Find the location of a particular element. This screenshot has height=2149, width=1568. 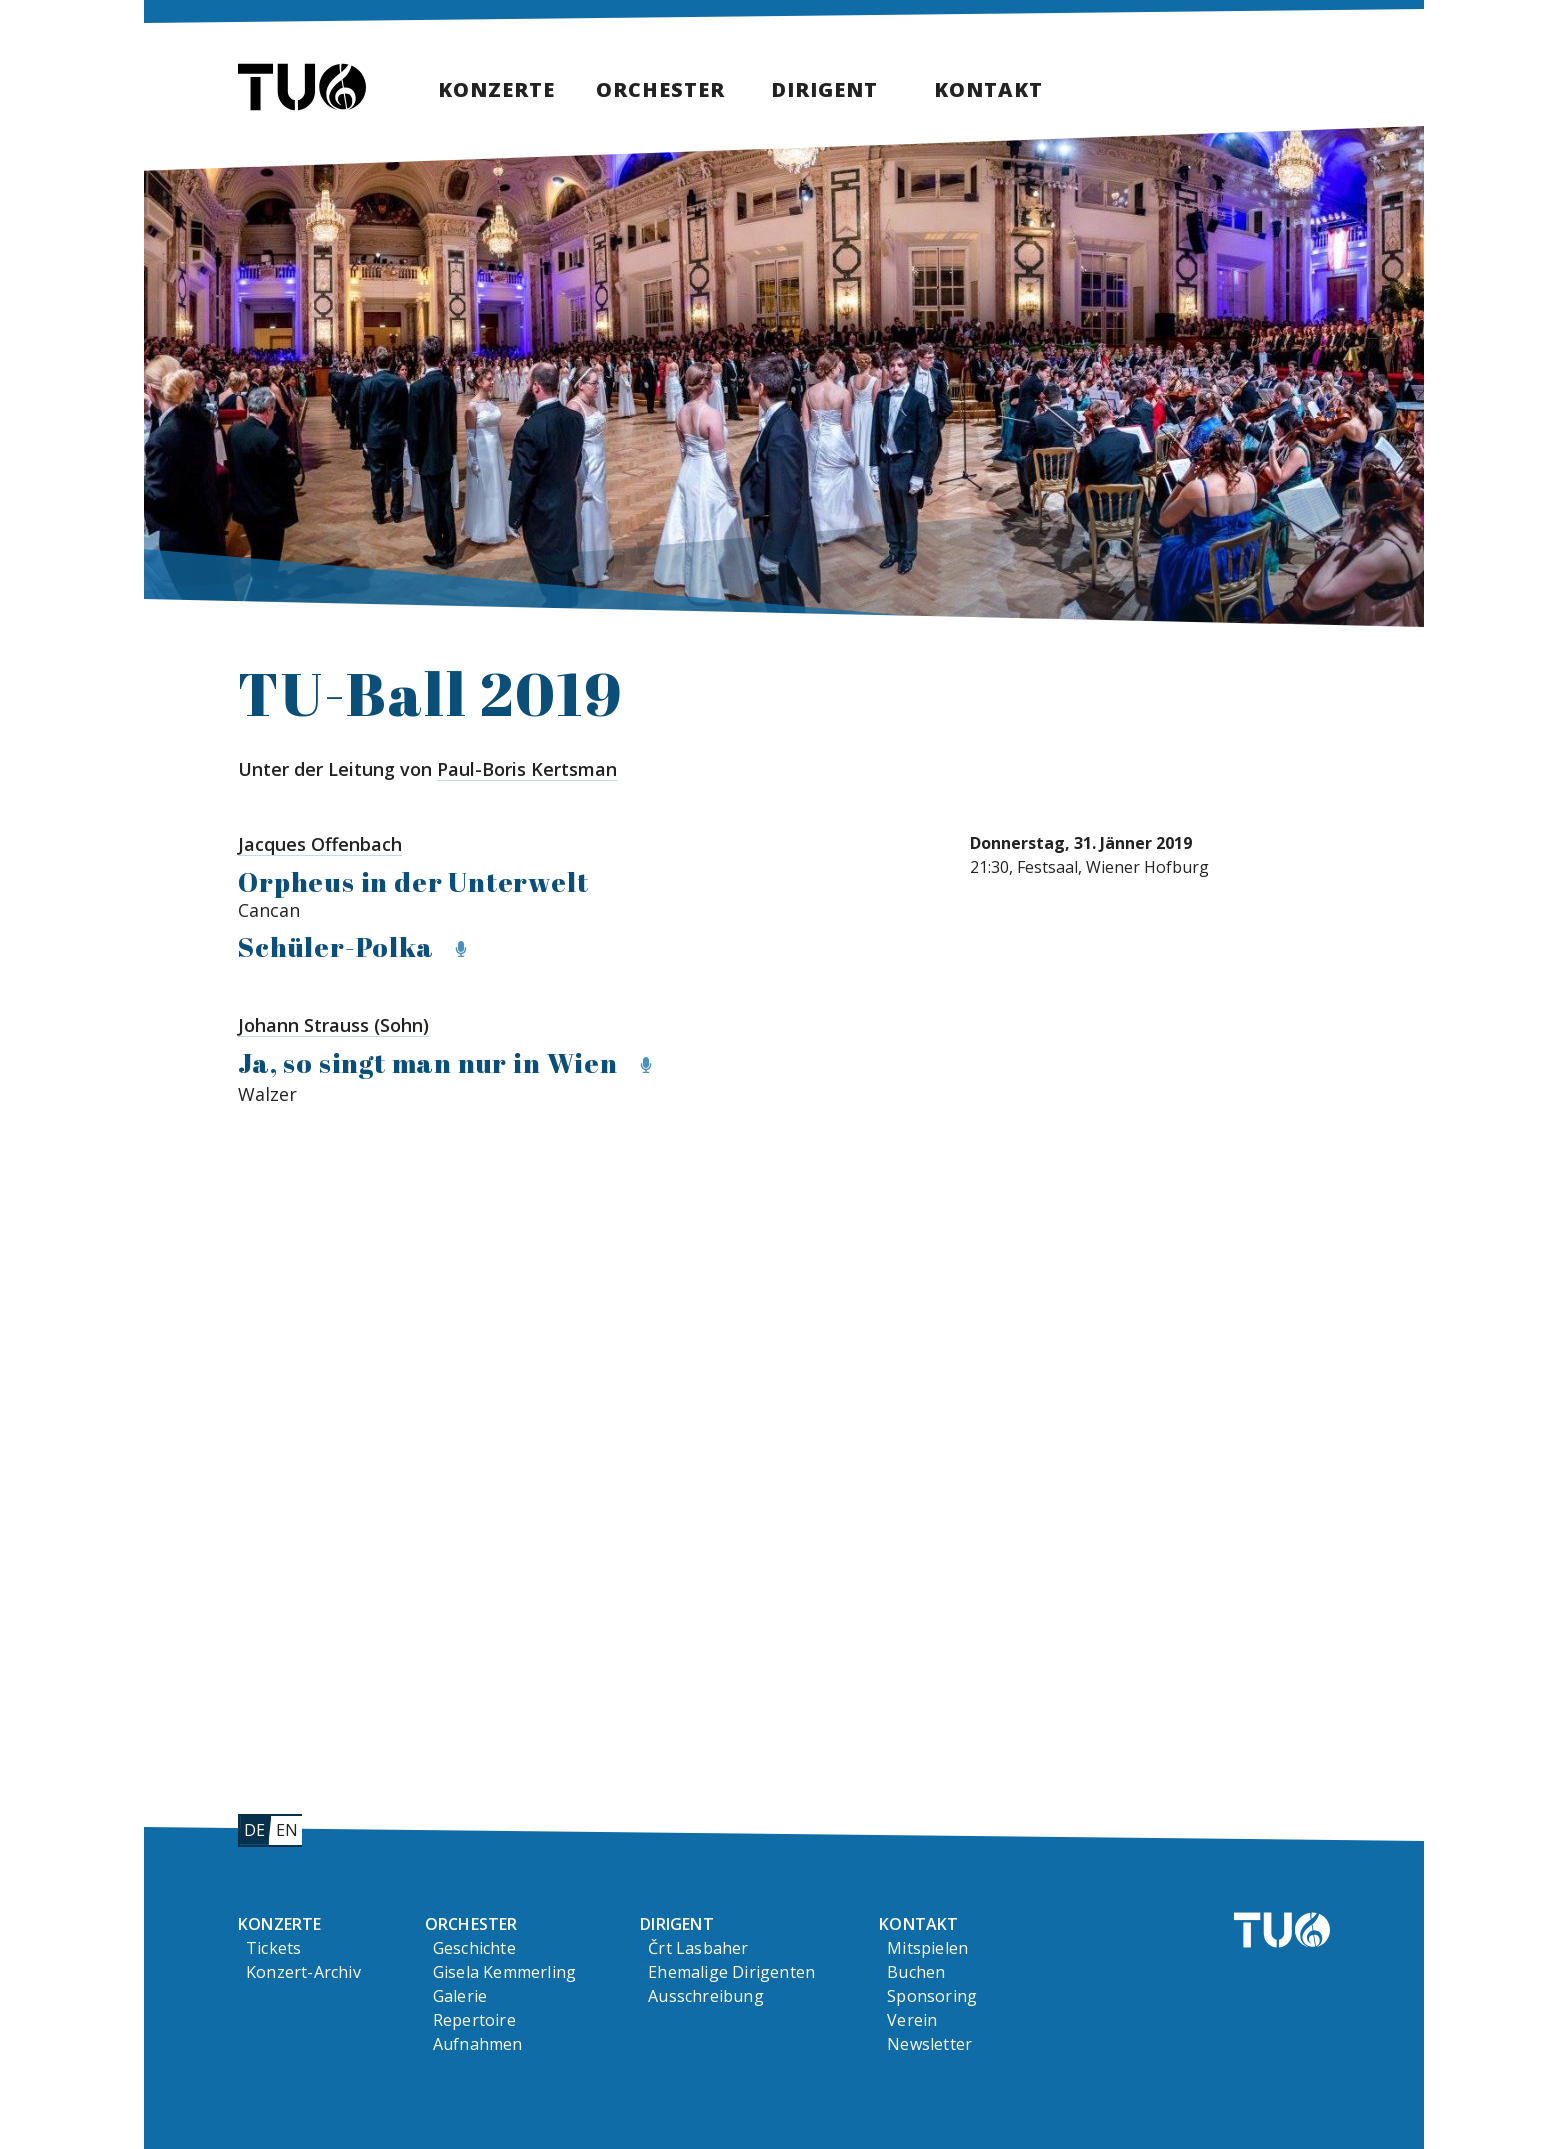

Mitspielen is located at coordinates (927, 1948).